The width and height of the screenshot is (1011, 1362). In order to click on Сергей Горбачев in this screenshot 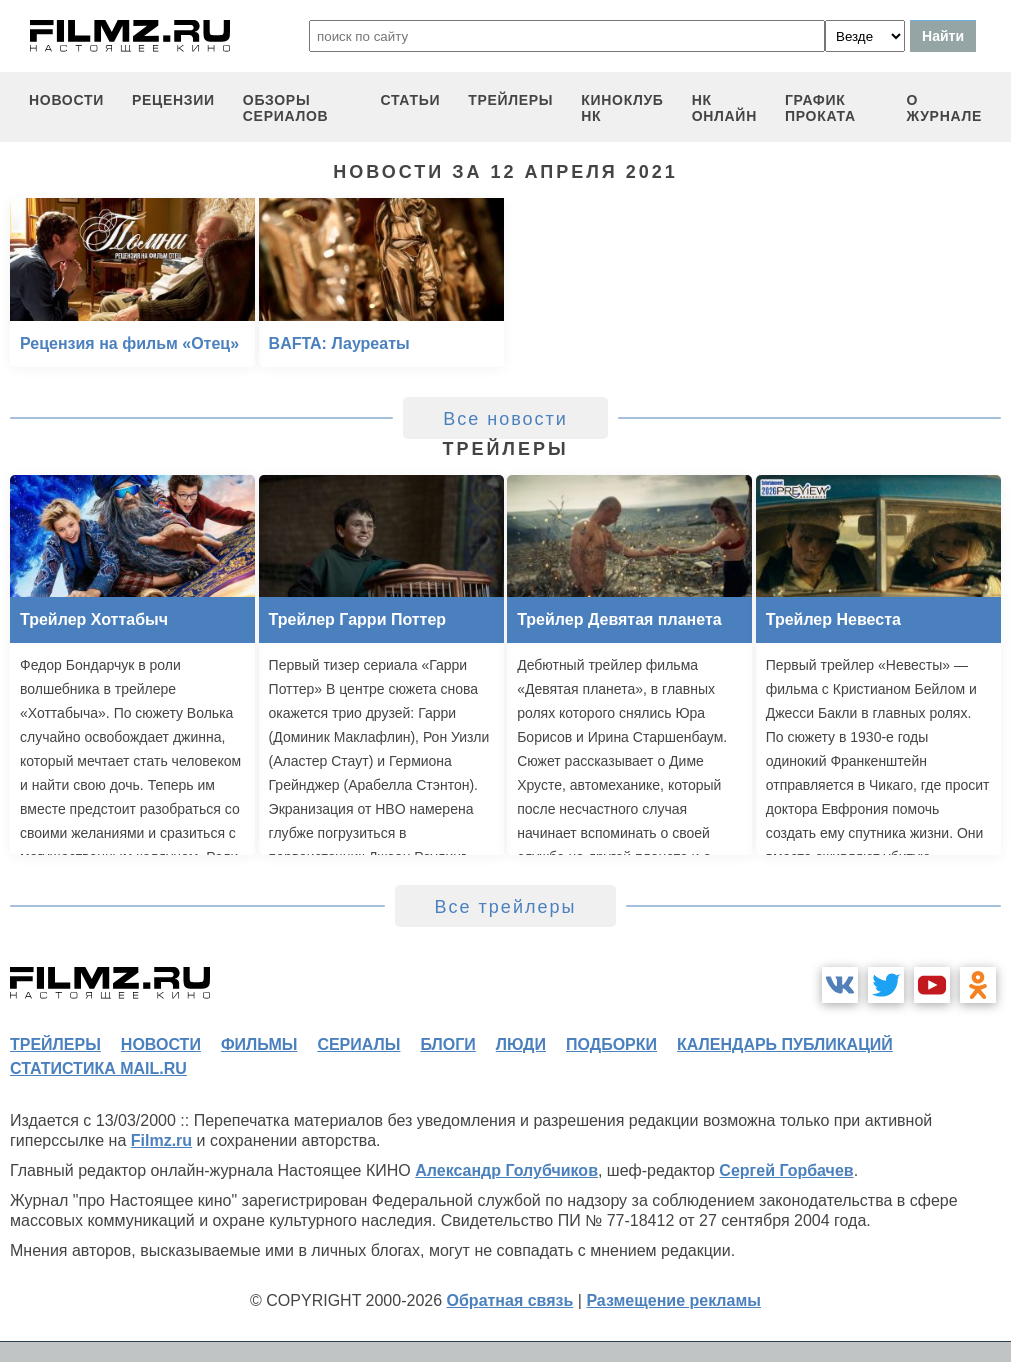, I will do `click(786, 1170)`.